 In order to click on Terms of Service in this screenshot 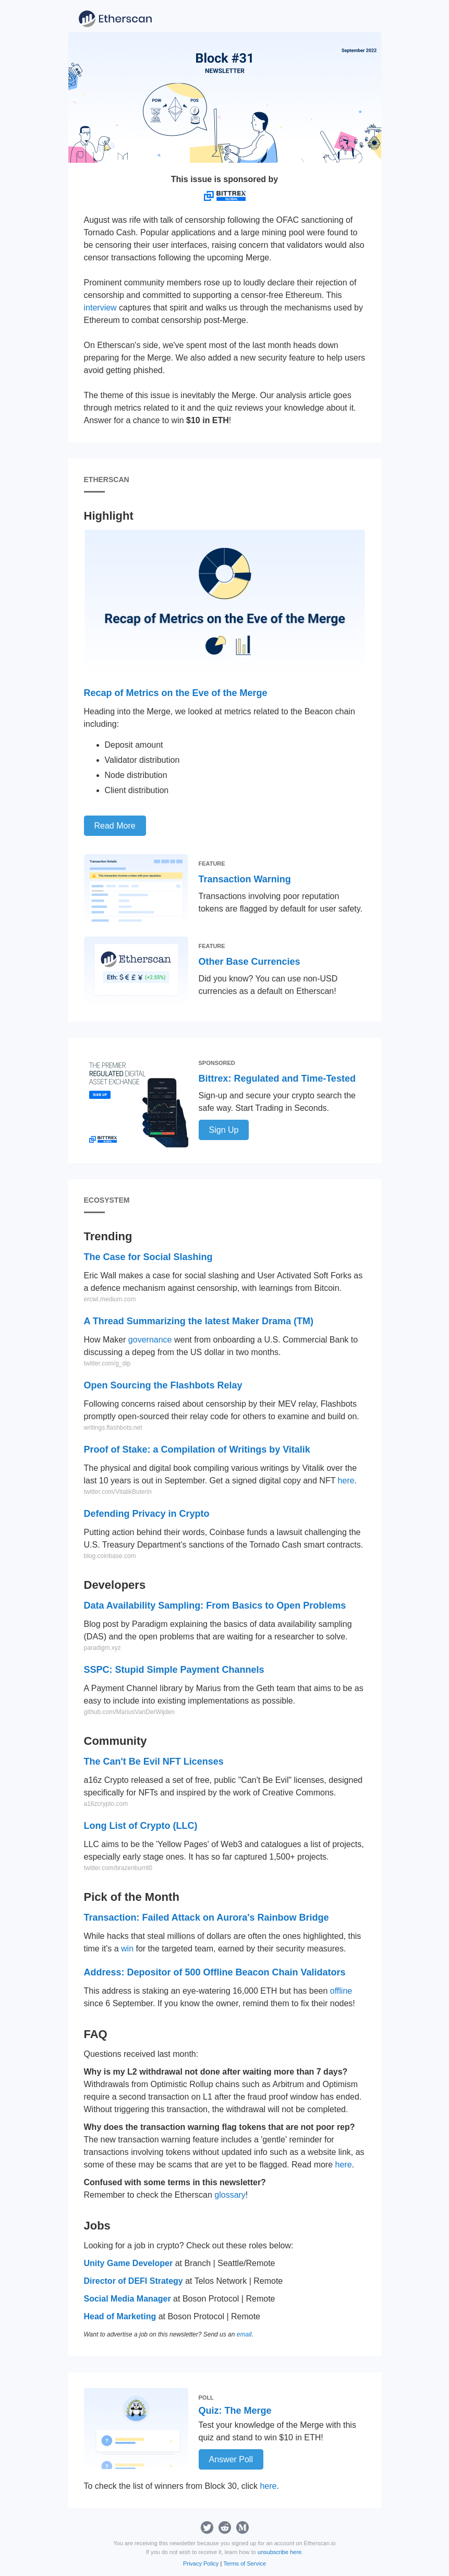, I will do `click(244, 2563)`.